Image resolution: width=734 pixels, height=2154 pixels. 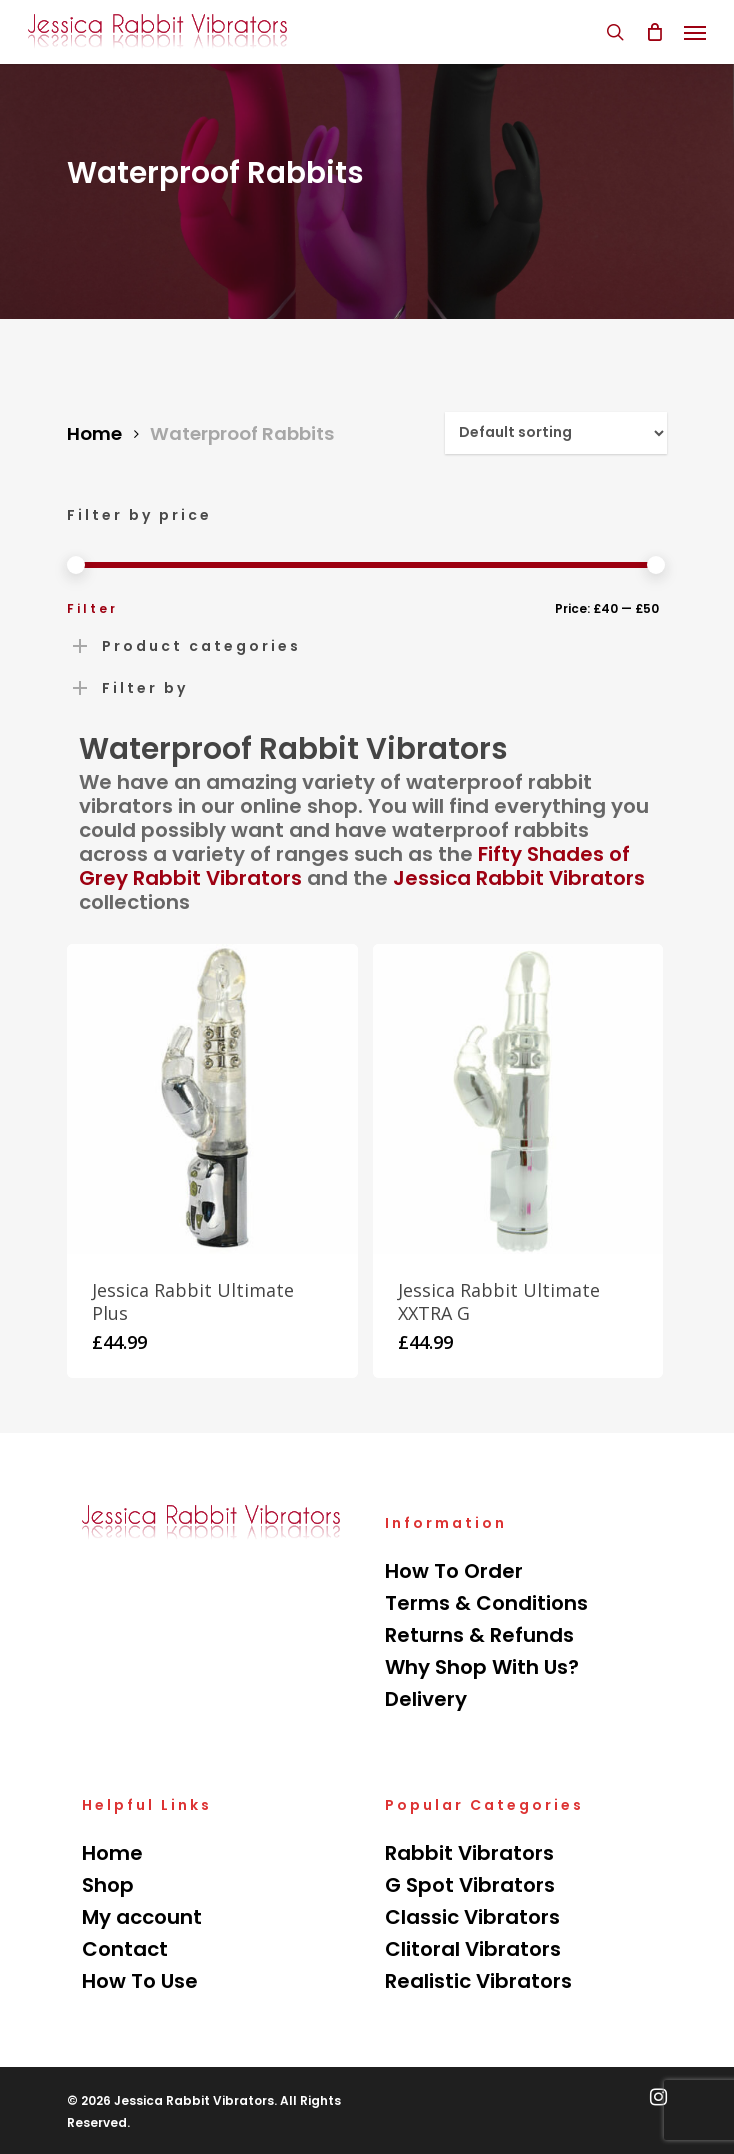 What do you see at coordinates (426, 1699) in the screenshot?
I see `Delivery` at bounding box center [426, 1699].